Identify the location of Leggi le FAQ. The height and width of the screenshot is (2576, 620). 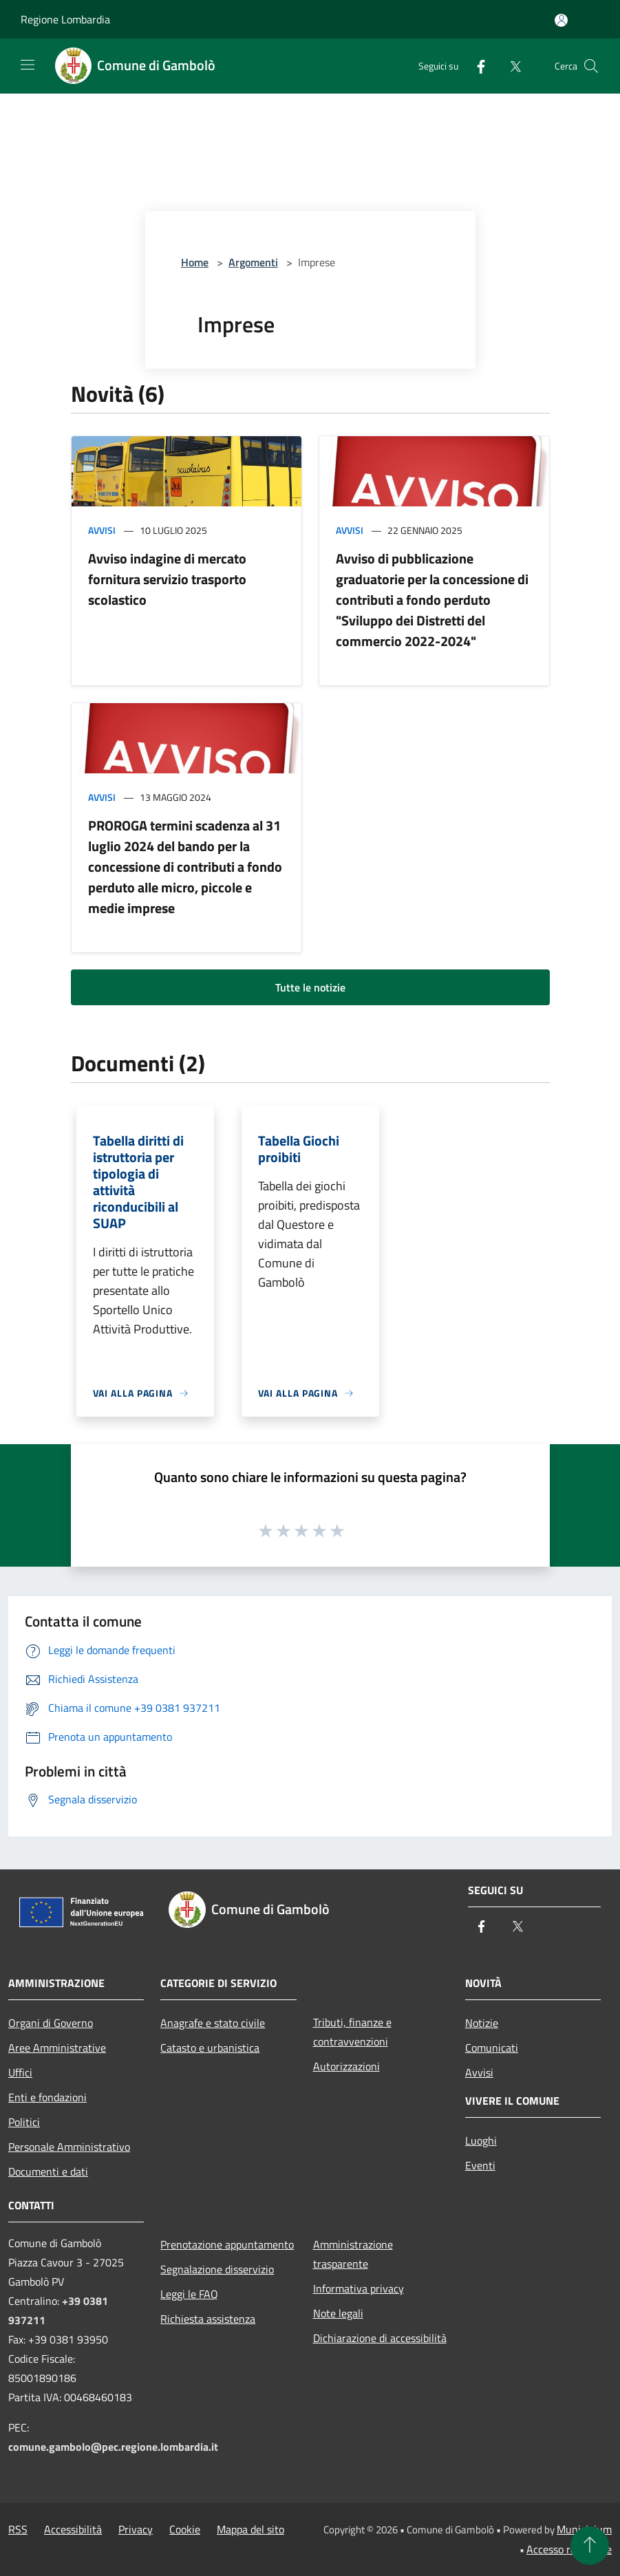
(189, 2294).